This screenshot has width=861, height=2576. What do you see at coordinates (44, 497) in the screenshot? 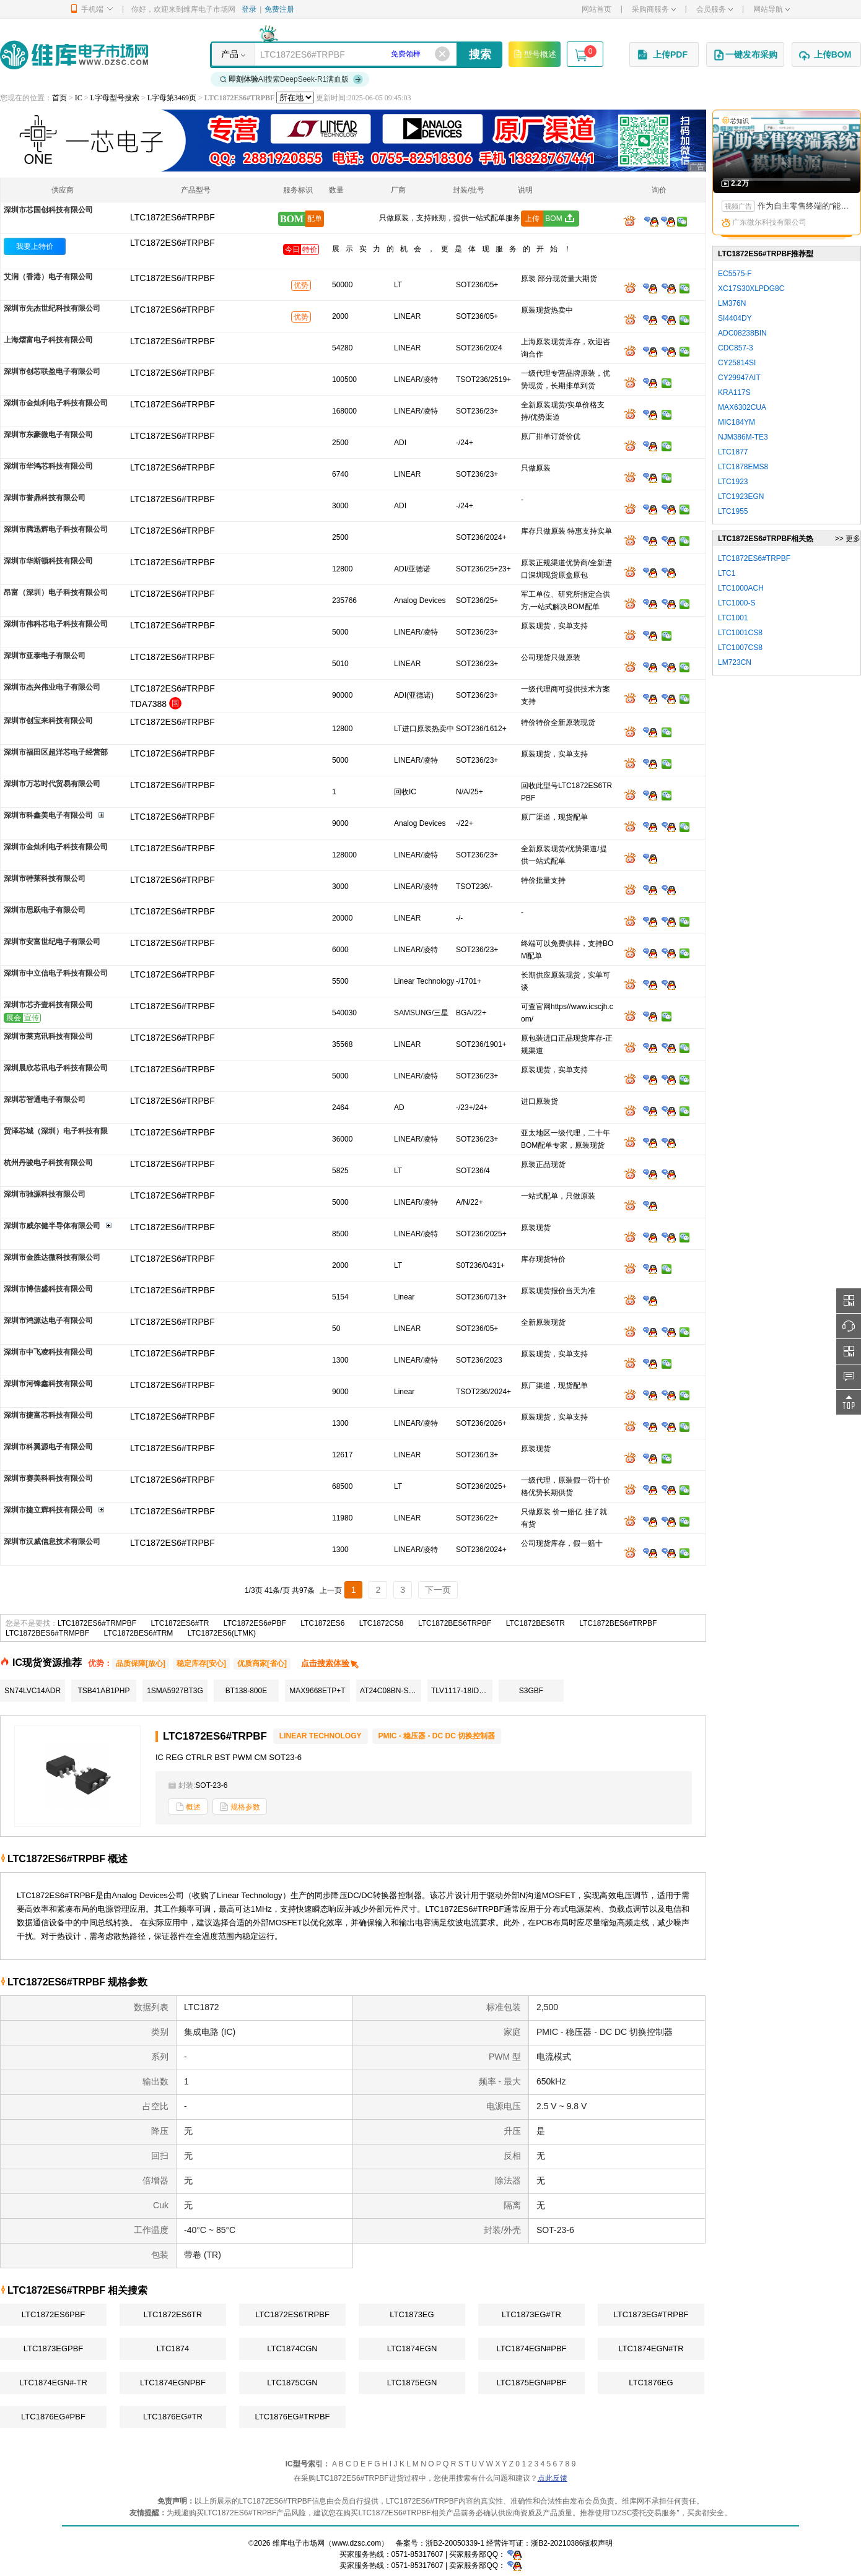
I see `深圳市誉鼎科技有限公司` at bounding box center [44, 497].